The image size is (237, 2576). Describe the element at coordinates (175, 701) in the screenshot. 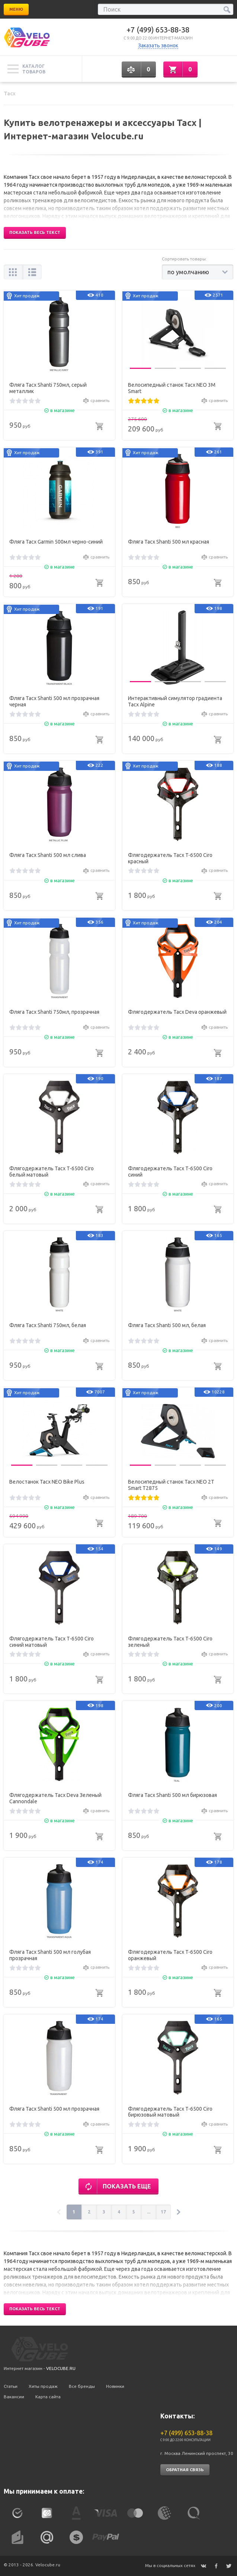

I see `Интерактивный симулятор градиента Tacx Alpine` at that location.